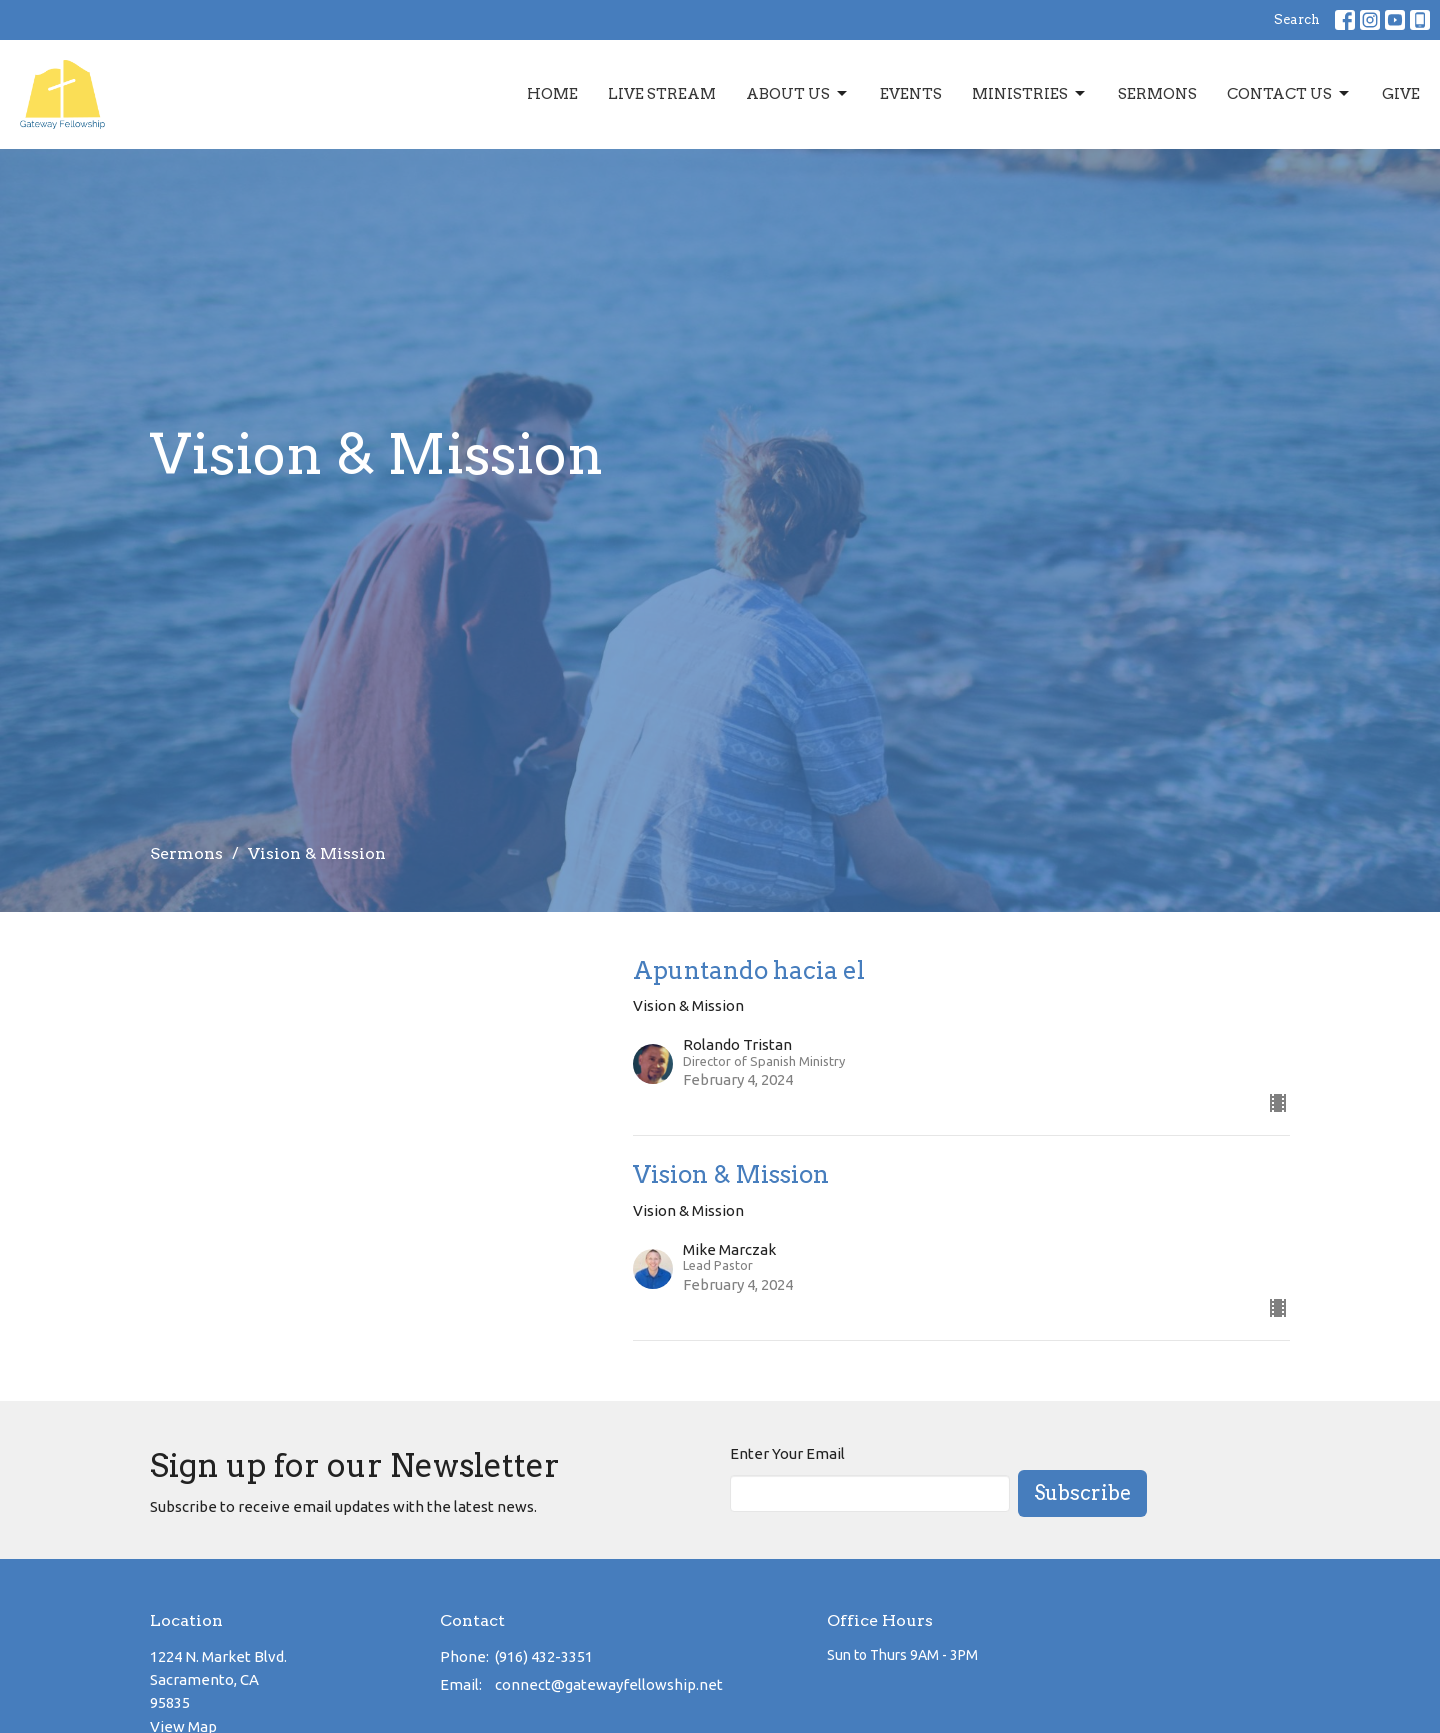  I want to click on About Us, so click(798, 94).